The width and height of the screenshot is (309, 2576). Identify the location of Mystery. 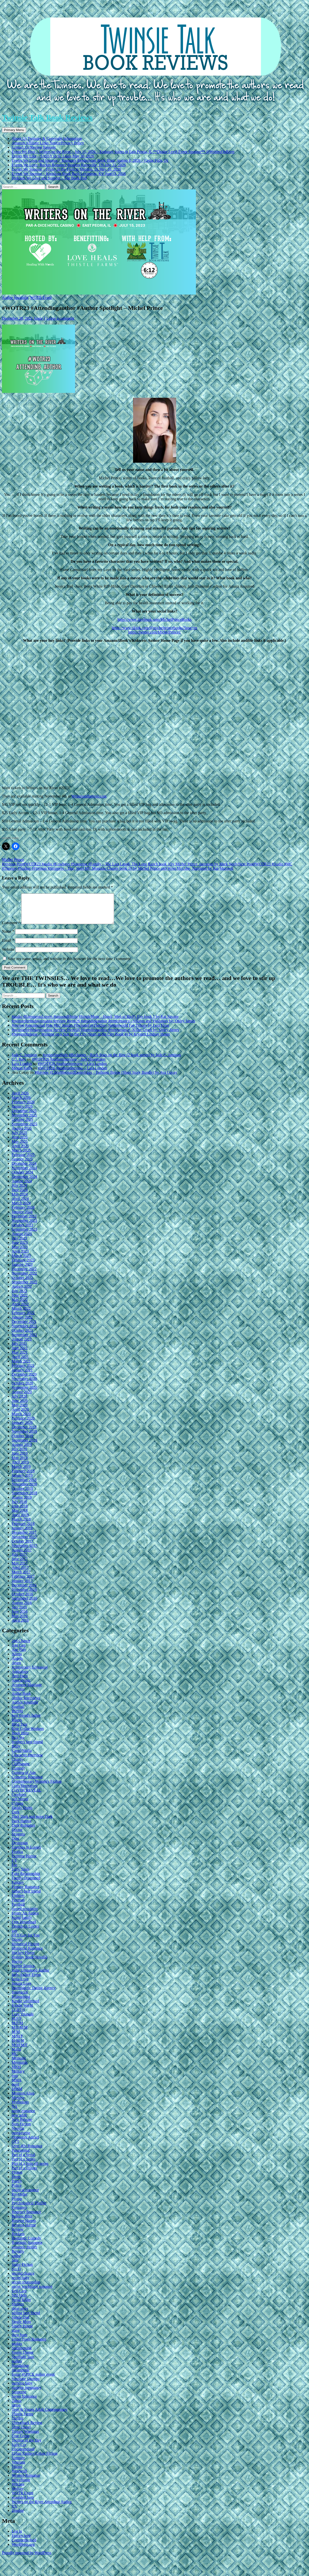
(18, 2103).